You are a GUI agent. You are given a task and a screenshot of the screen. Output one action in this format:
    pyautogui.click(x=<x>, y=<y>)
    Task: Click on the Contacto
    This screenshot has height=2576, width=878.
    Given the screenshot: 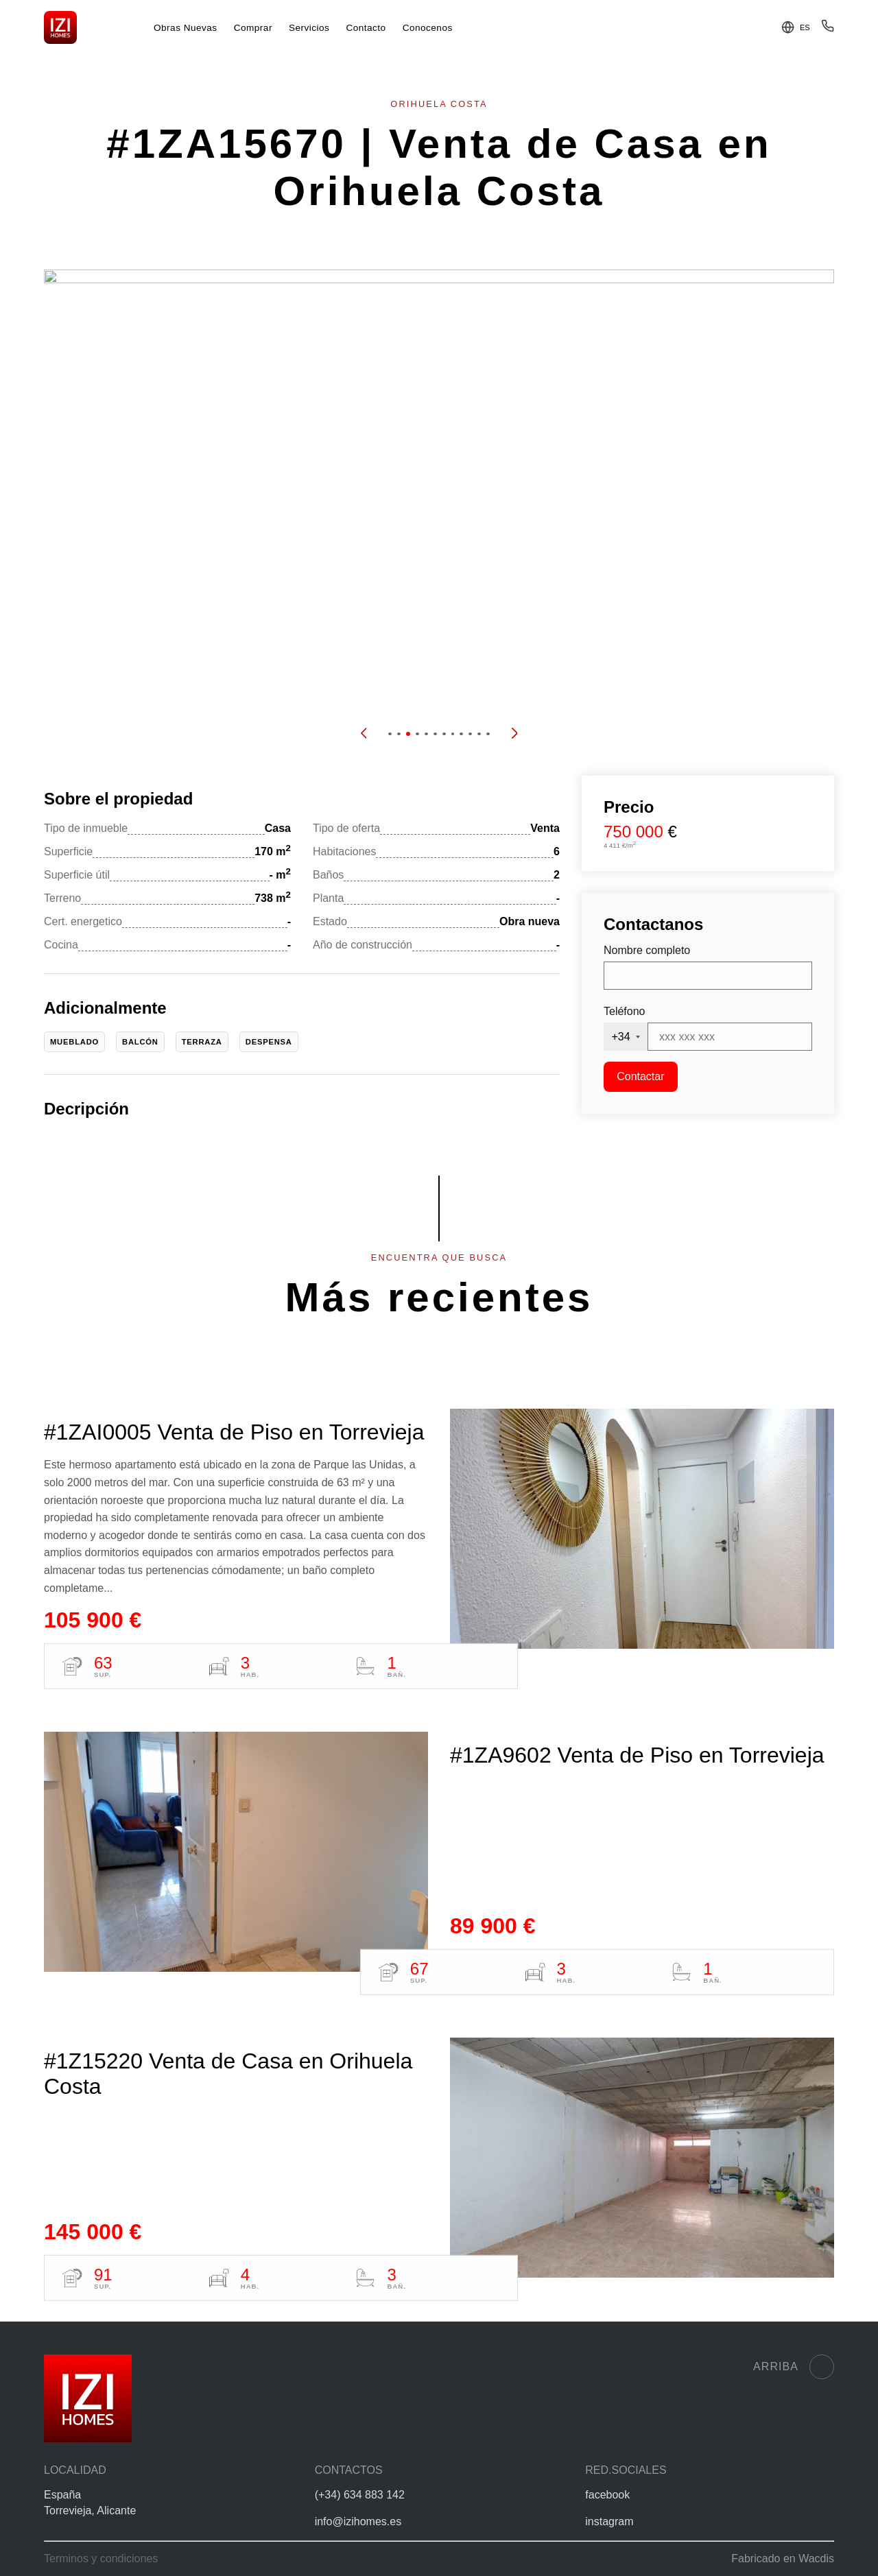 What is the action you would take?
    pyautogui.click(x=365, y=28)
    